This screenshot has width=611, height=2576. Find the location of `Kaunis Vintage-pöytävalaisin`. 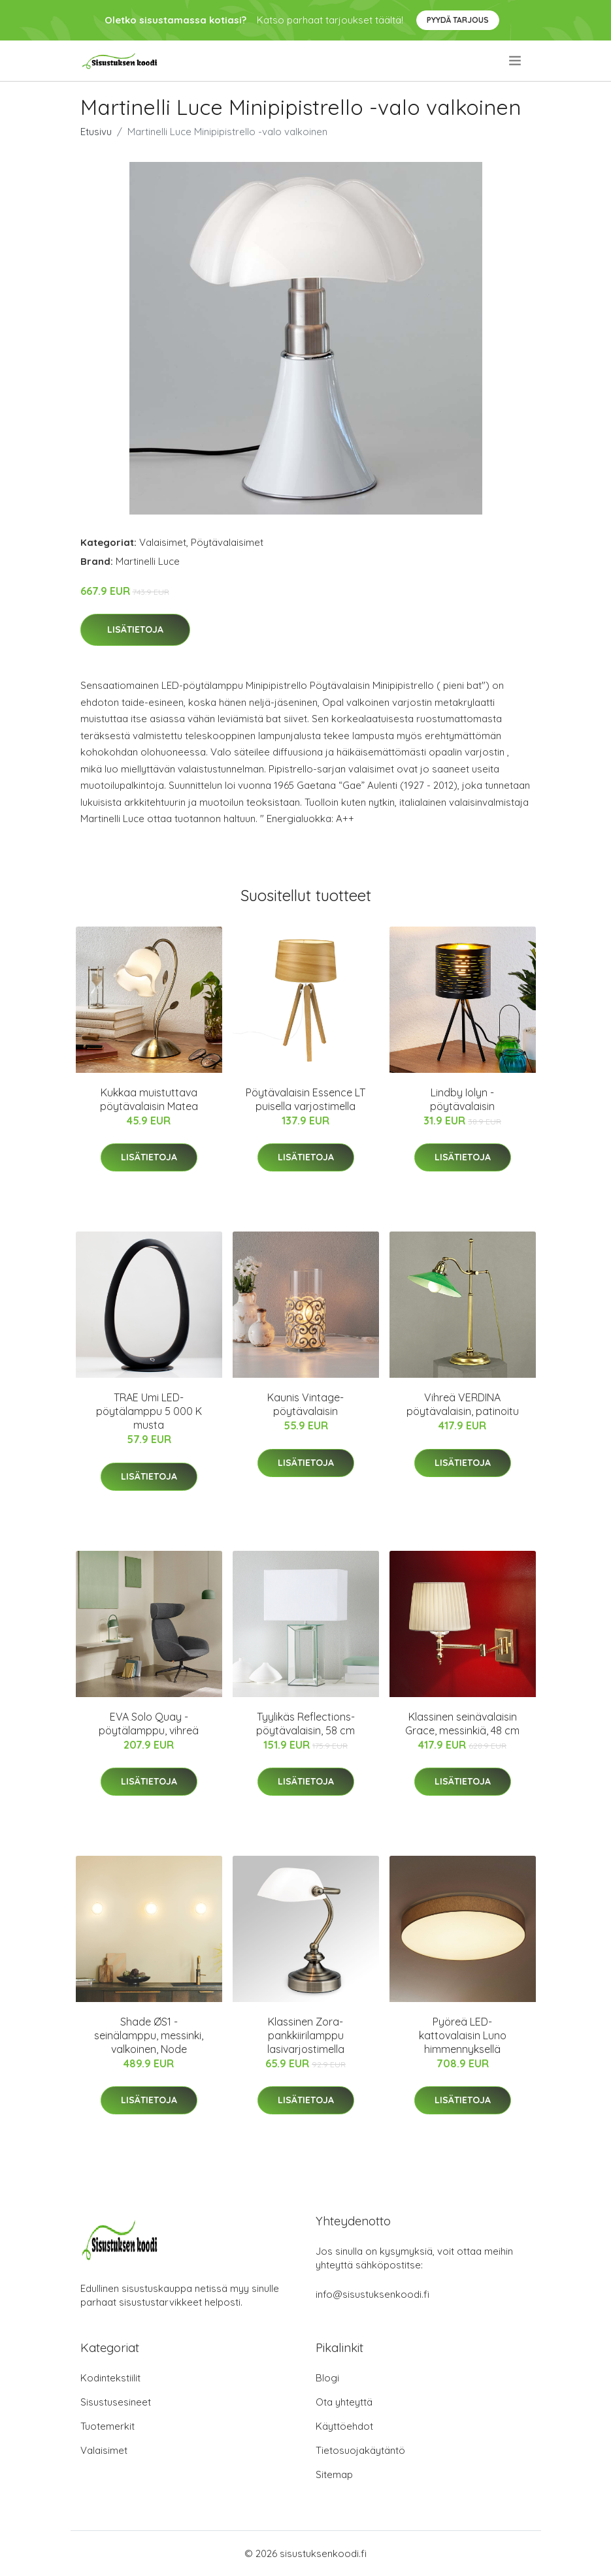

Kaunis Vintage-pöytävalaisin is located at coordinates (305, 1404).